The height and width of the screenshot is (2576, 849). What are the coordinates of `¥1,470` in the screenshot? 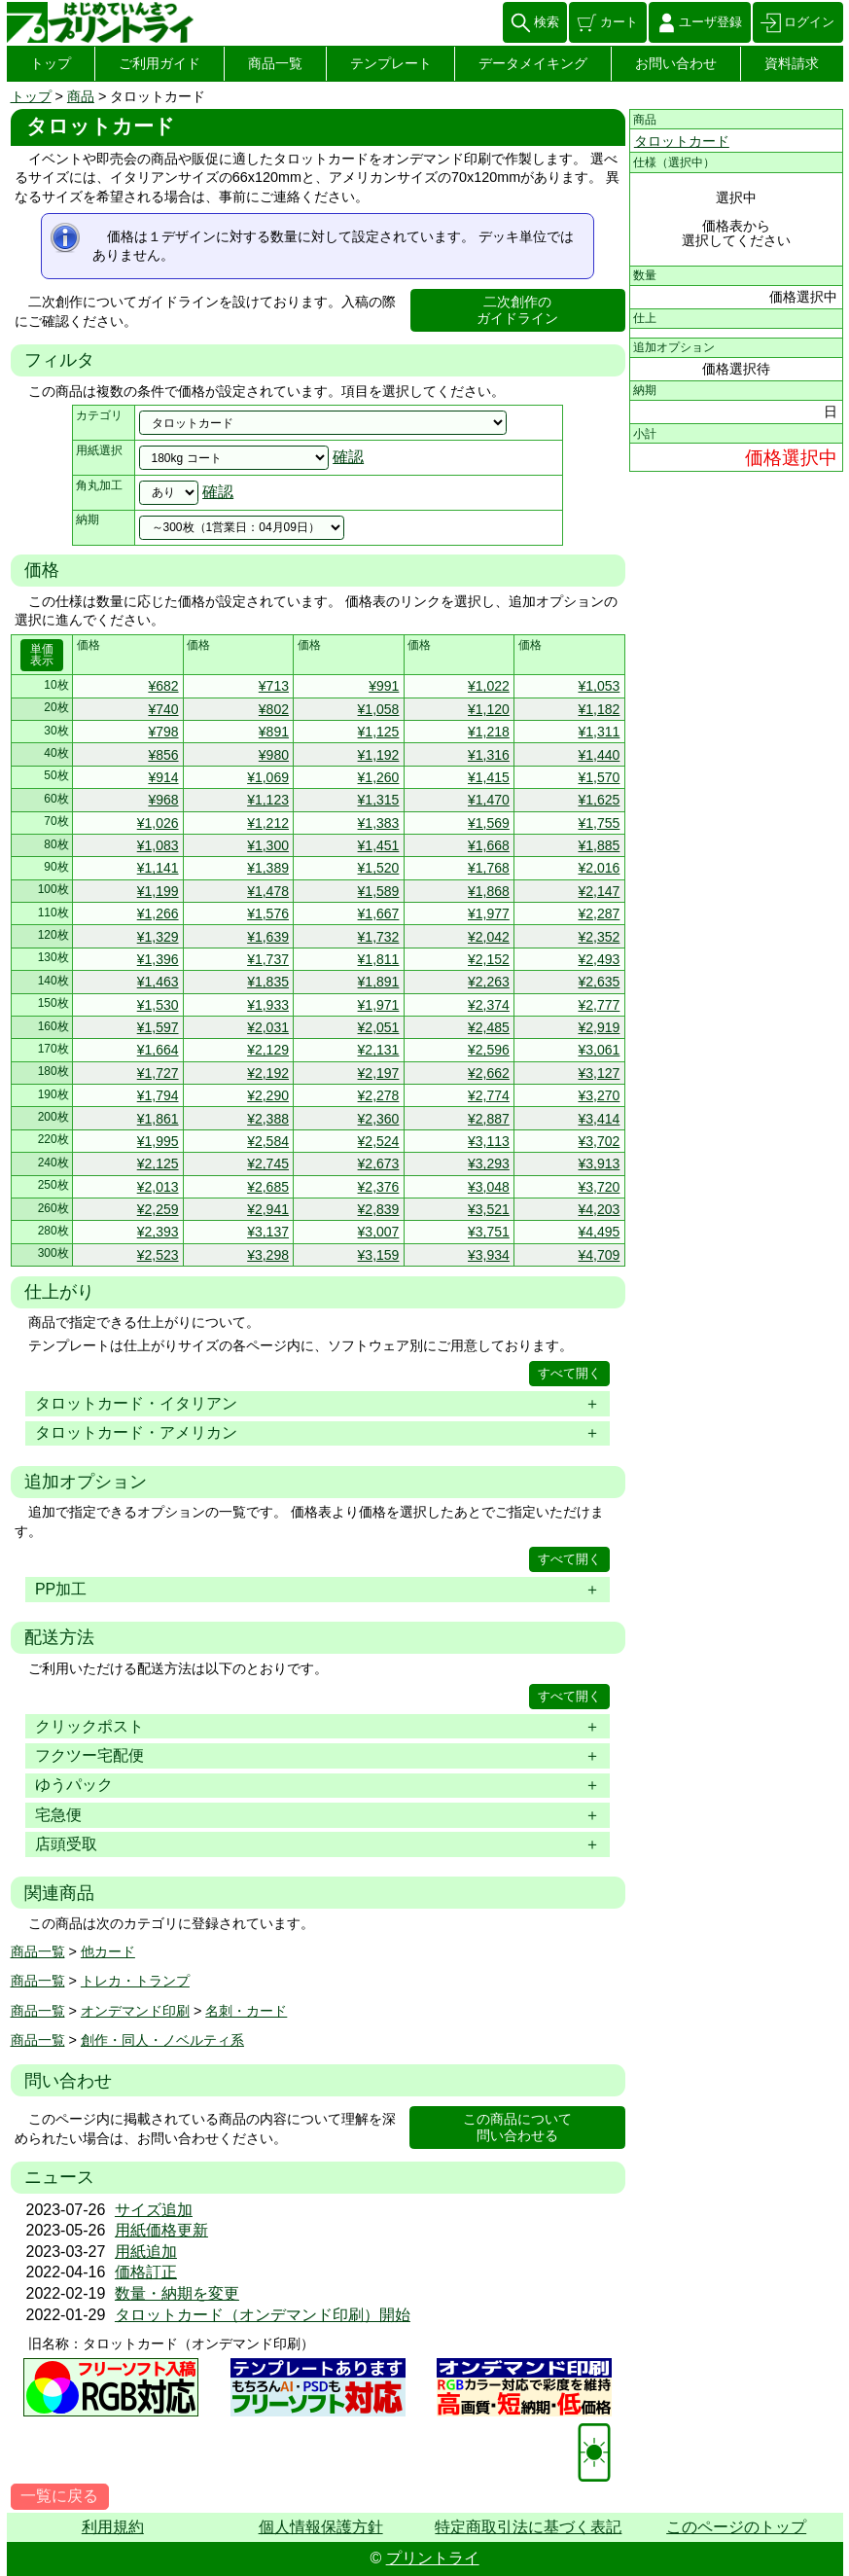 It's located at (489, 799).